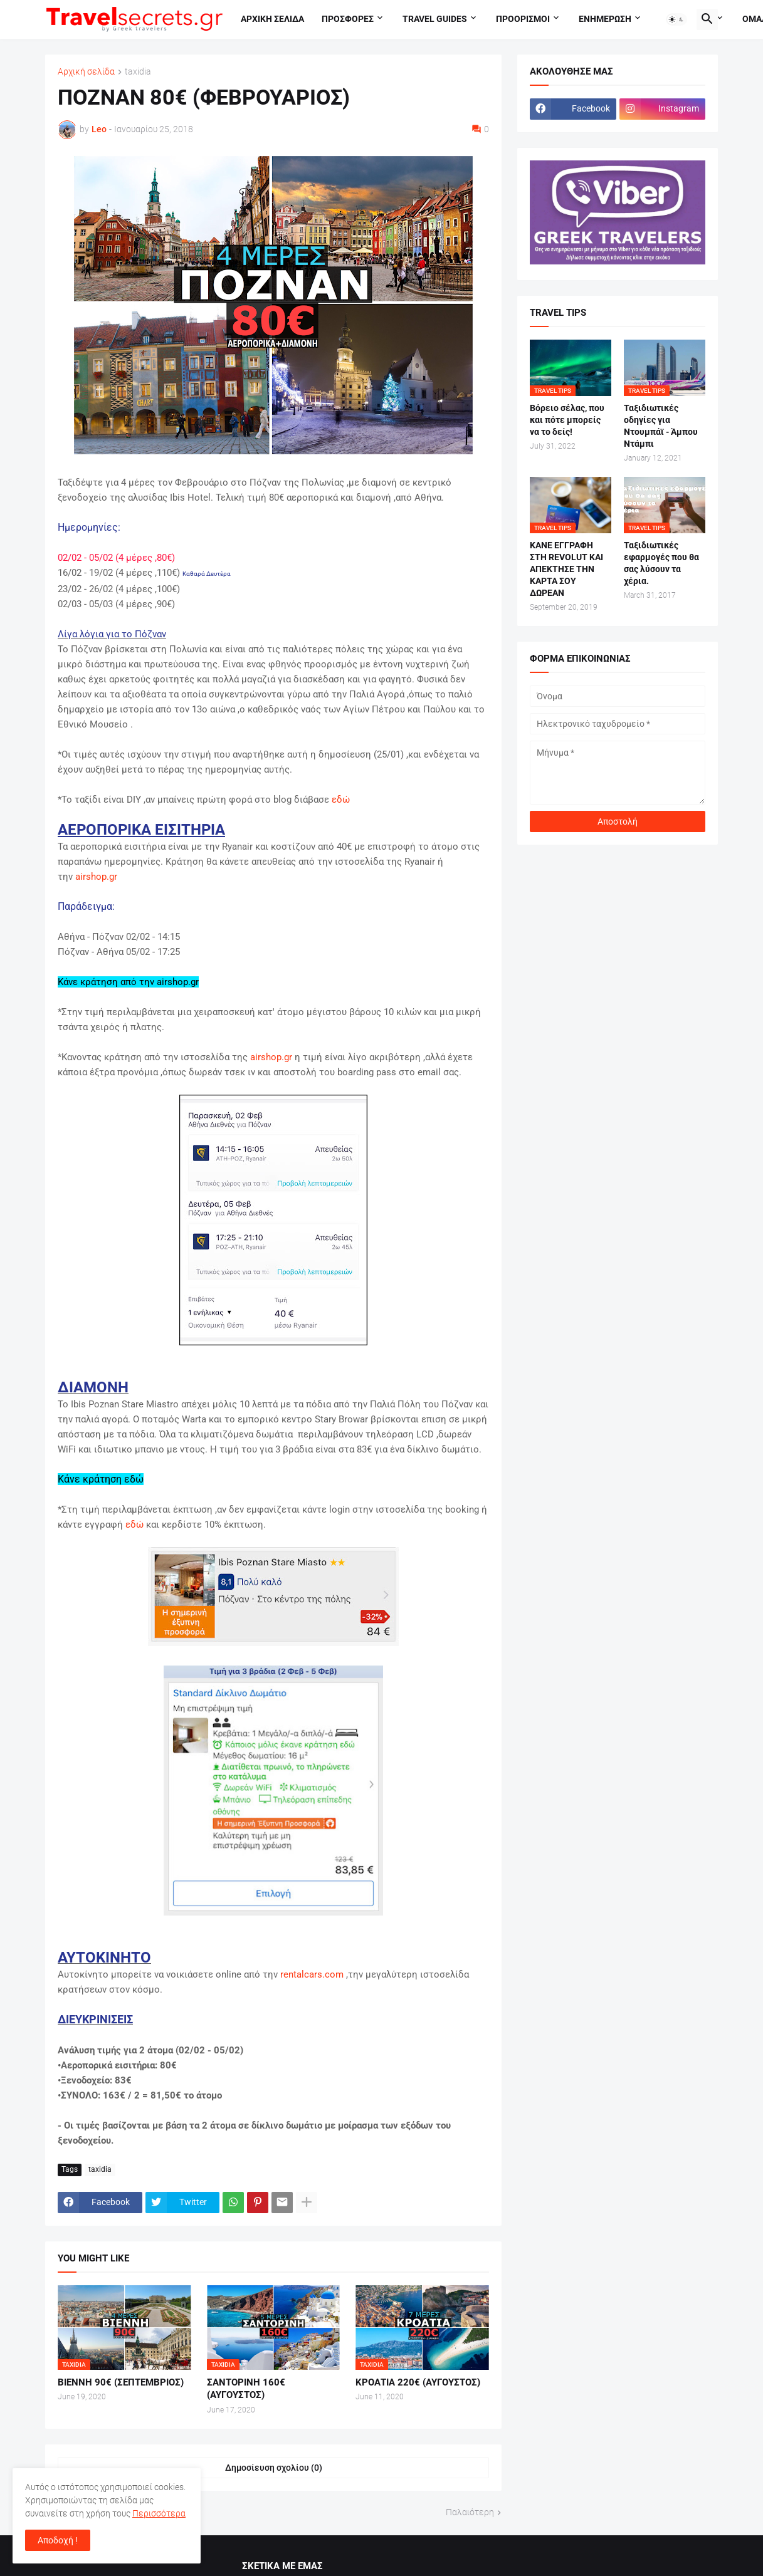 The image size is (763, 2576). What do you see at coordinates (567, 420) in the screenshot?
I see `Βόρειο σέλας, που και πότε μπορείς να το δείς!` at bounding box center [567, 420].